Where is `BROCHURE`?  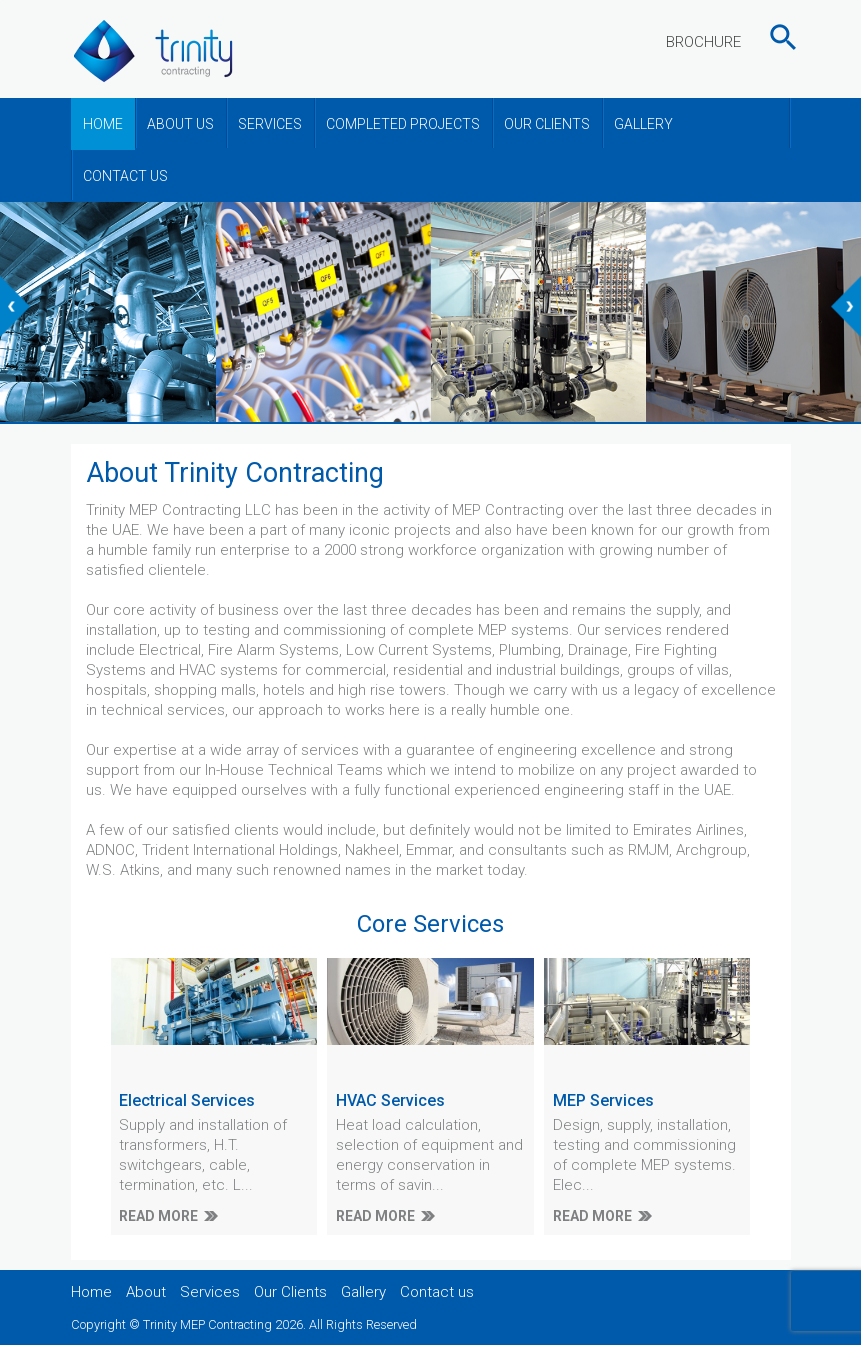 BROCHURE is located at coordinates (703, 42).